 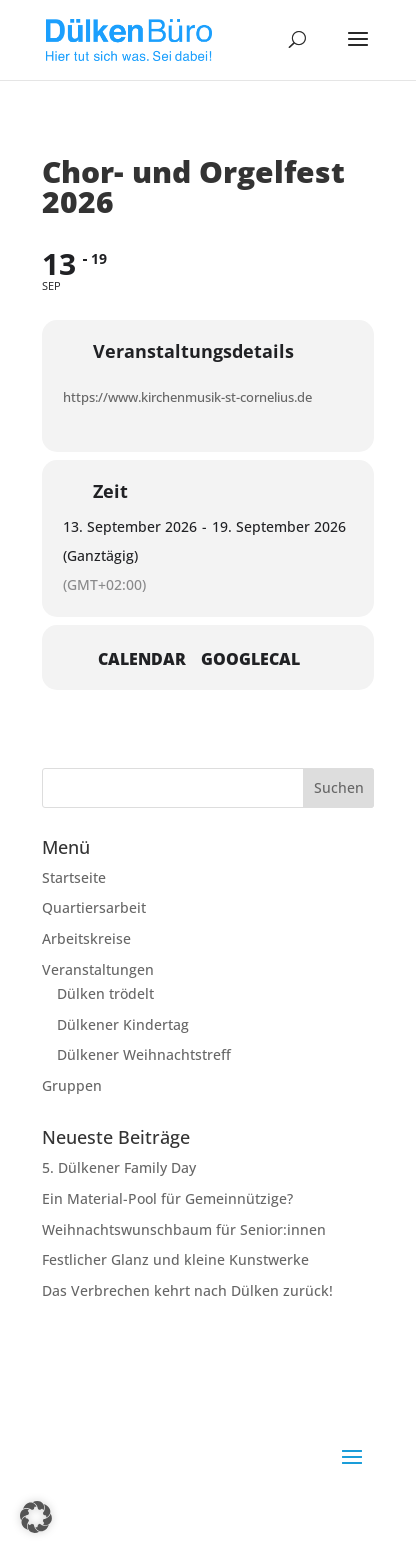 What do you see at coordinates (119, 1167) in the screenshot?
I see `5. Dülkener Family Day` at bounding box center [119, 1167].